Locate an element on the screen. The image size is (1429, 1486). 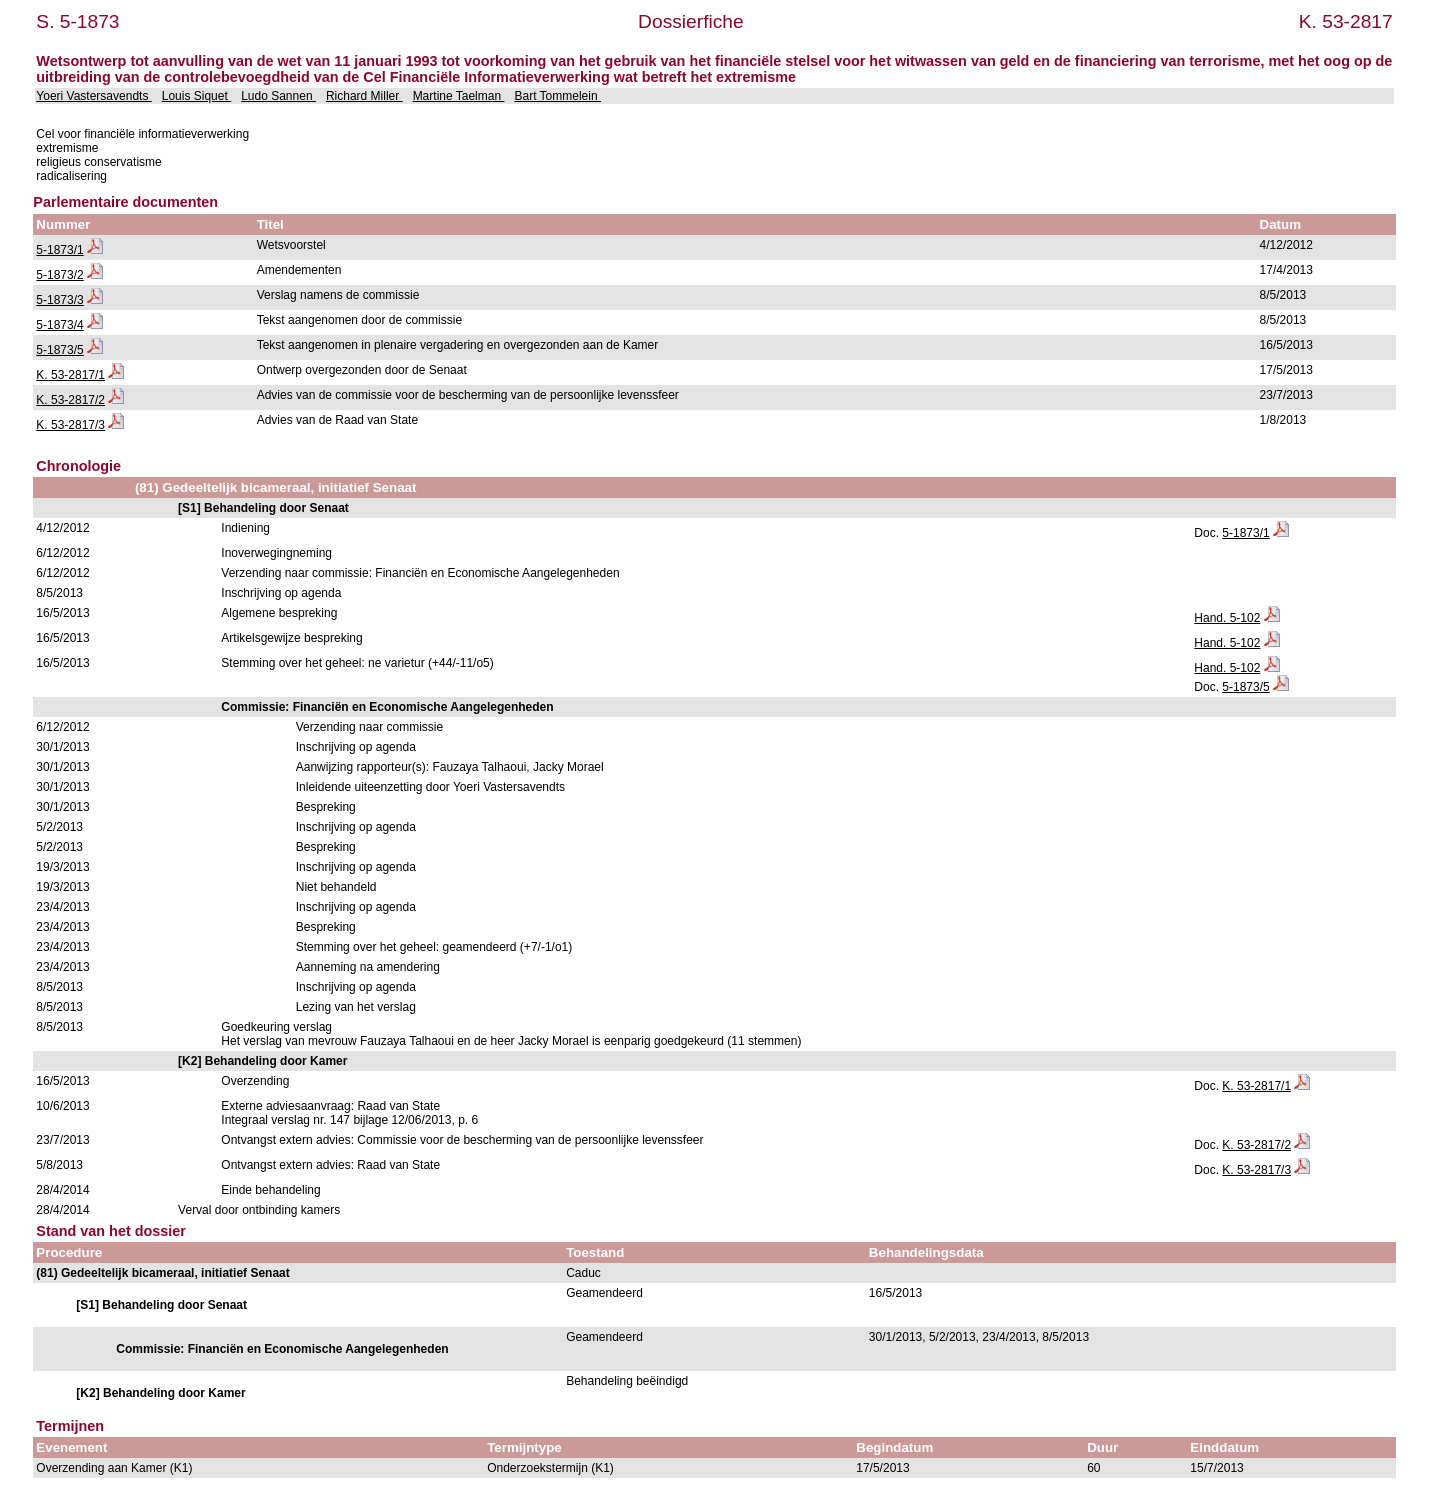
Hand. 5-102 is located at coordinates (1227, 618).